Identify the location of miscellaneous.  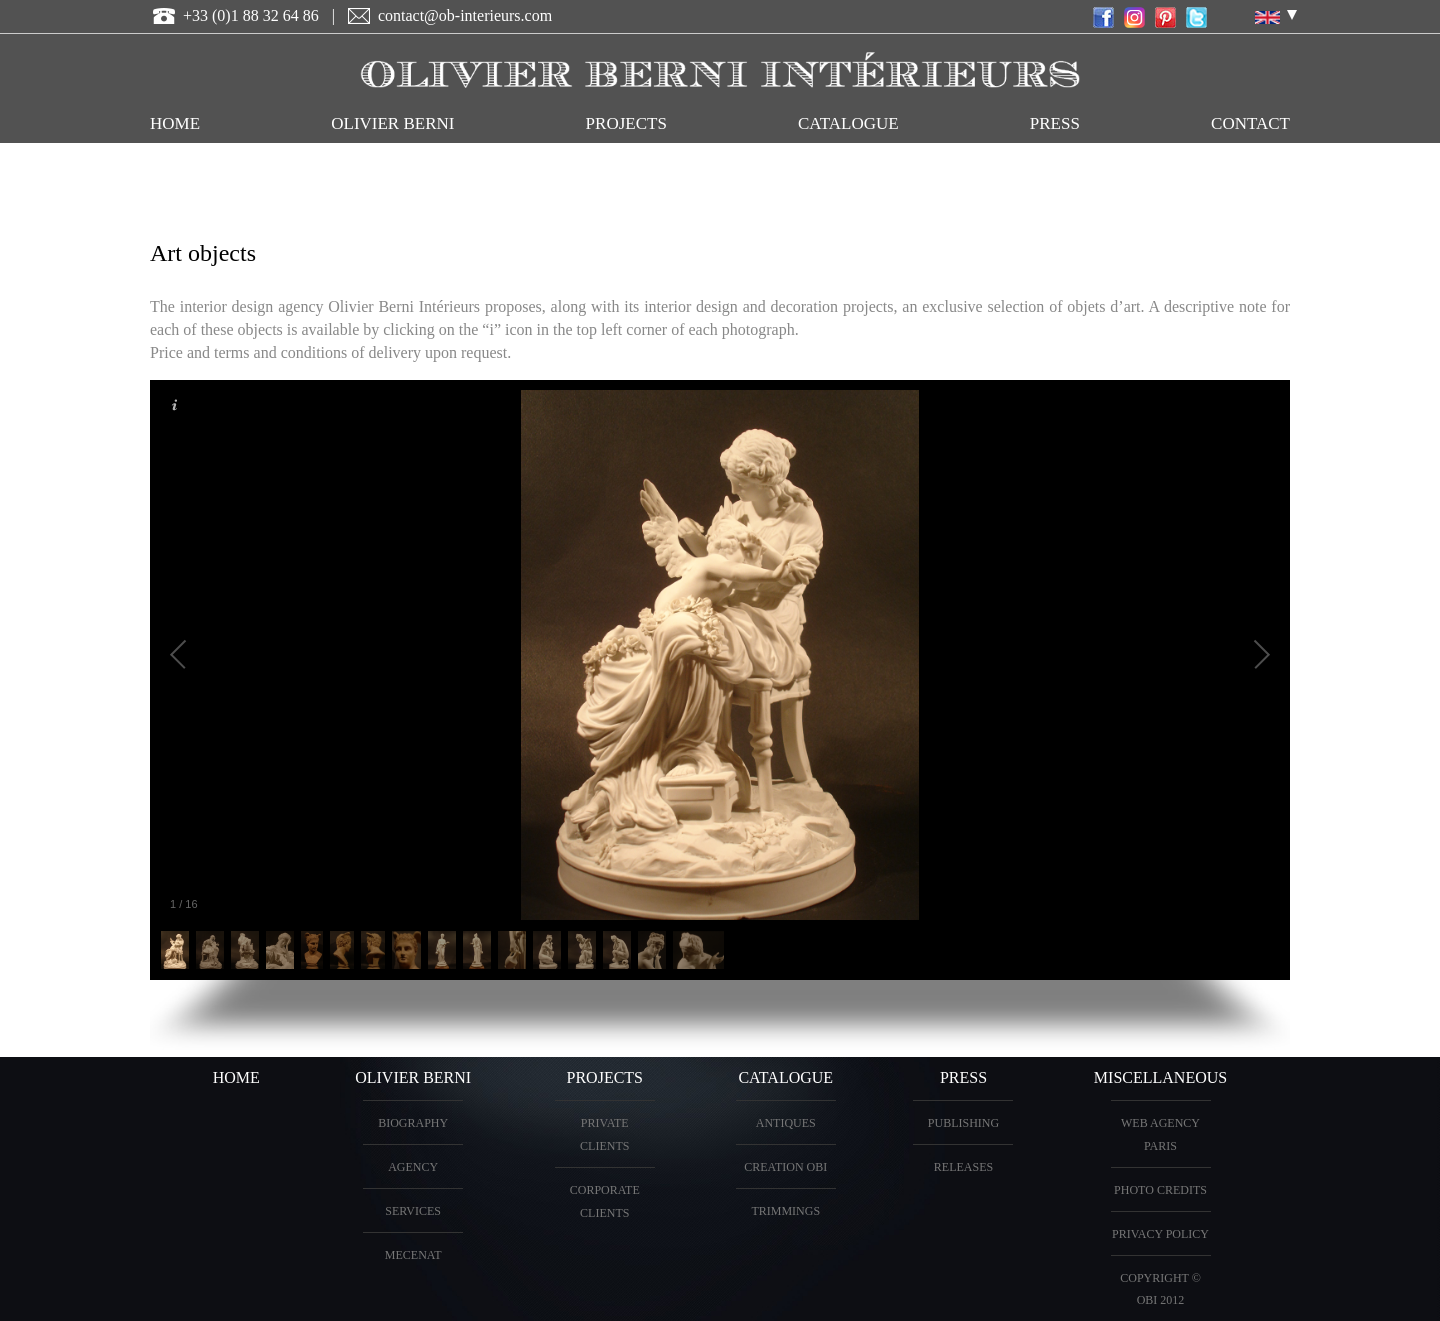
(1160, 1077).